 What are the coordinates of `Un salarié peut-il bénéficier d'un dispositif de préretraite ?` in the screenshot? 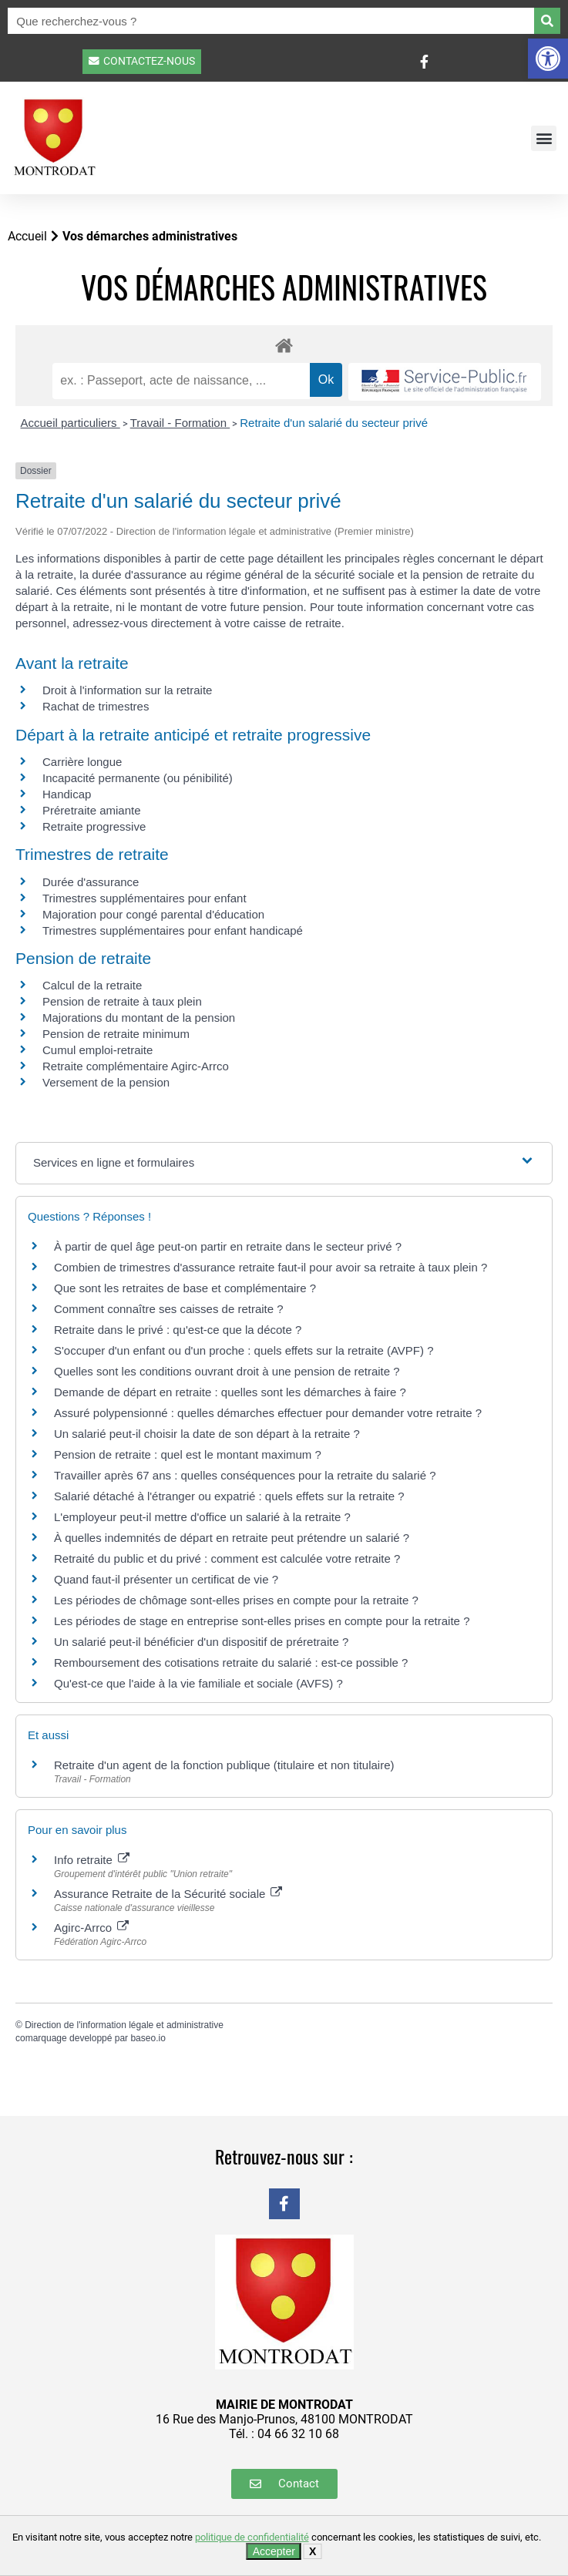 It's located at (201, 1641).